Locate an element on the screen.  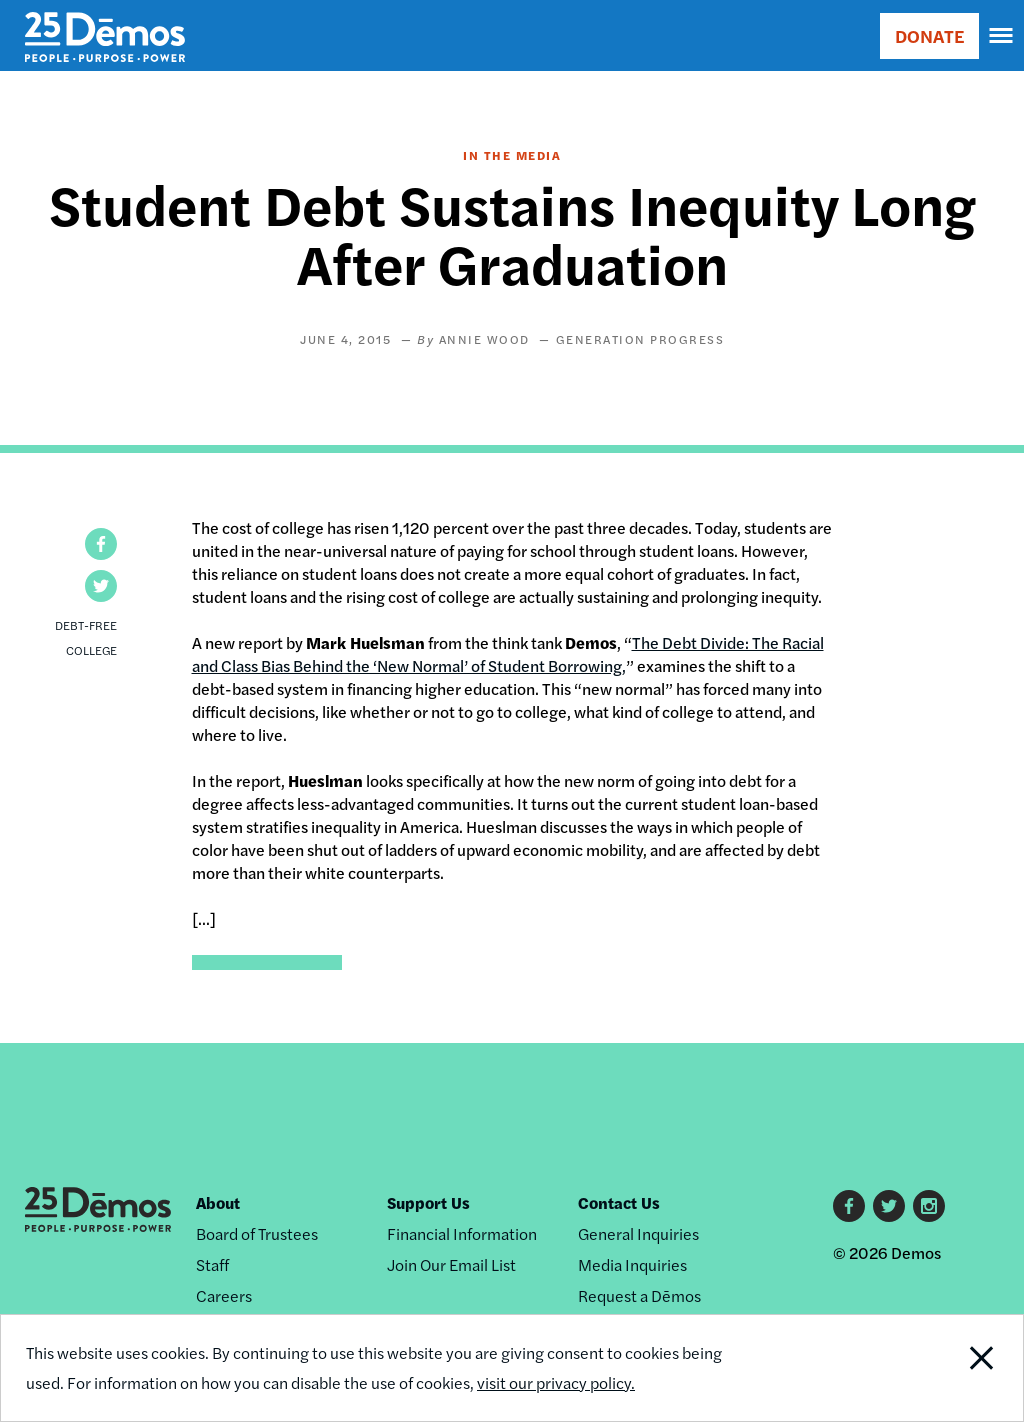
[navigation] is located at coordinates (1002, 36).